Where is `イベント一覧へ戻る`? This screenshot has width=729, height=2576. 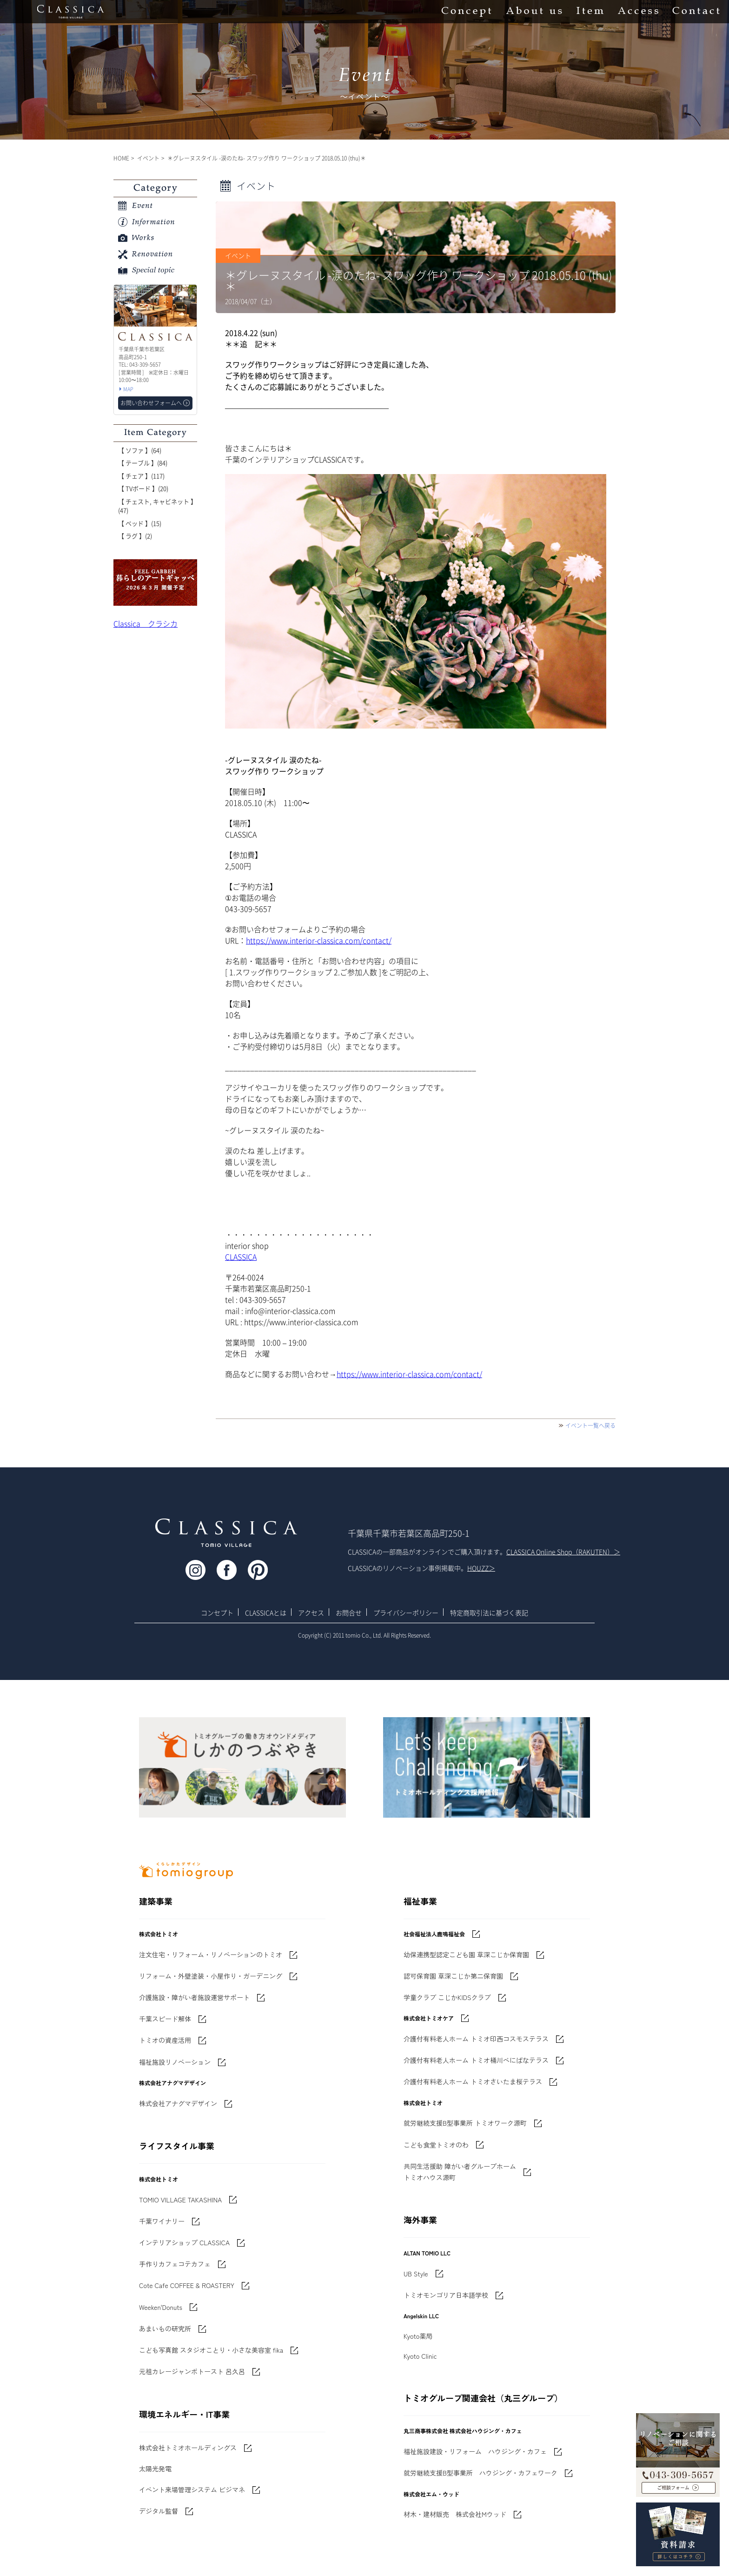
イベント一覧へ戻る is located at coordinates (590, 1425).